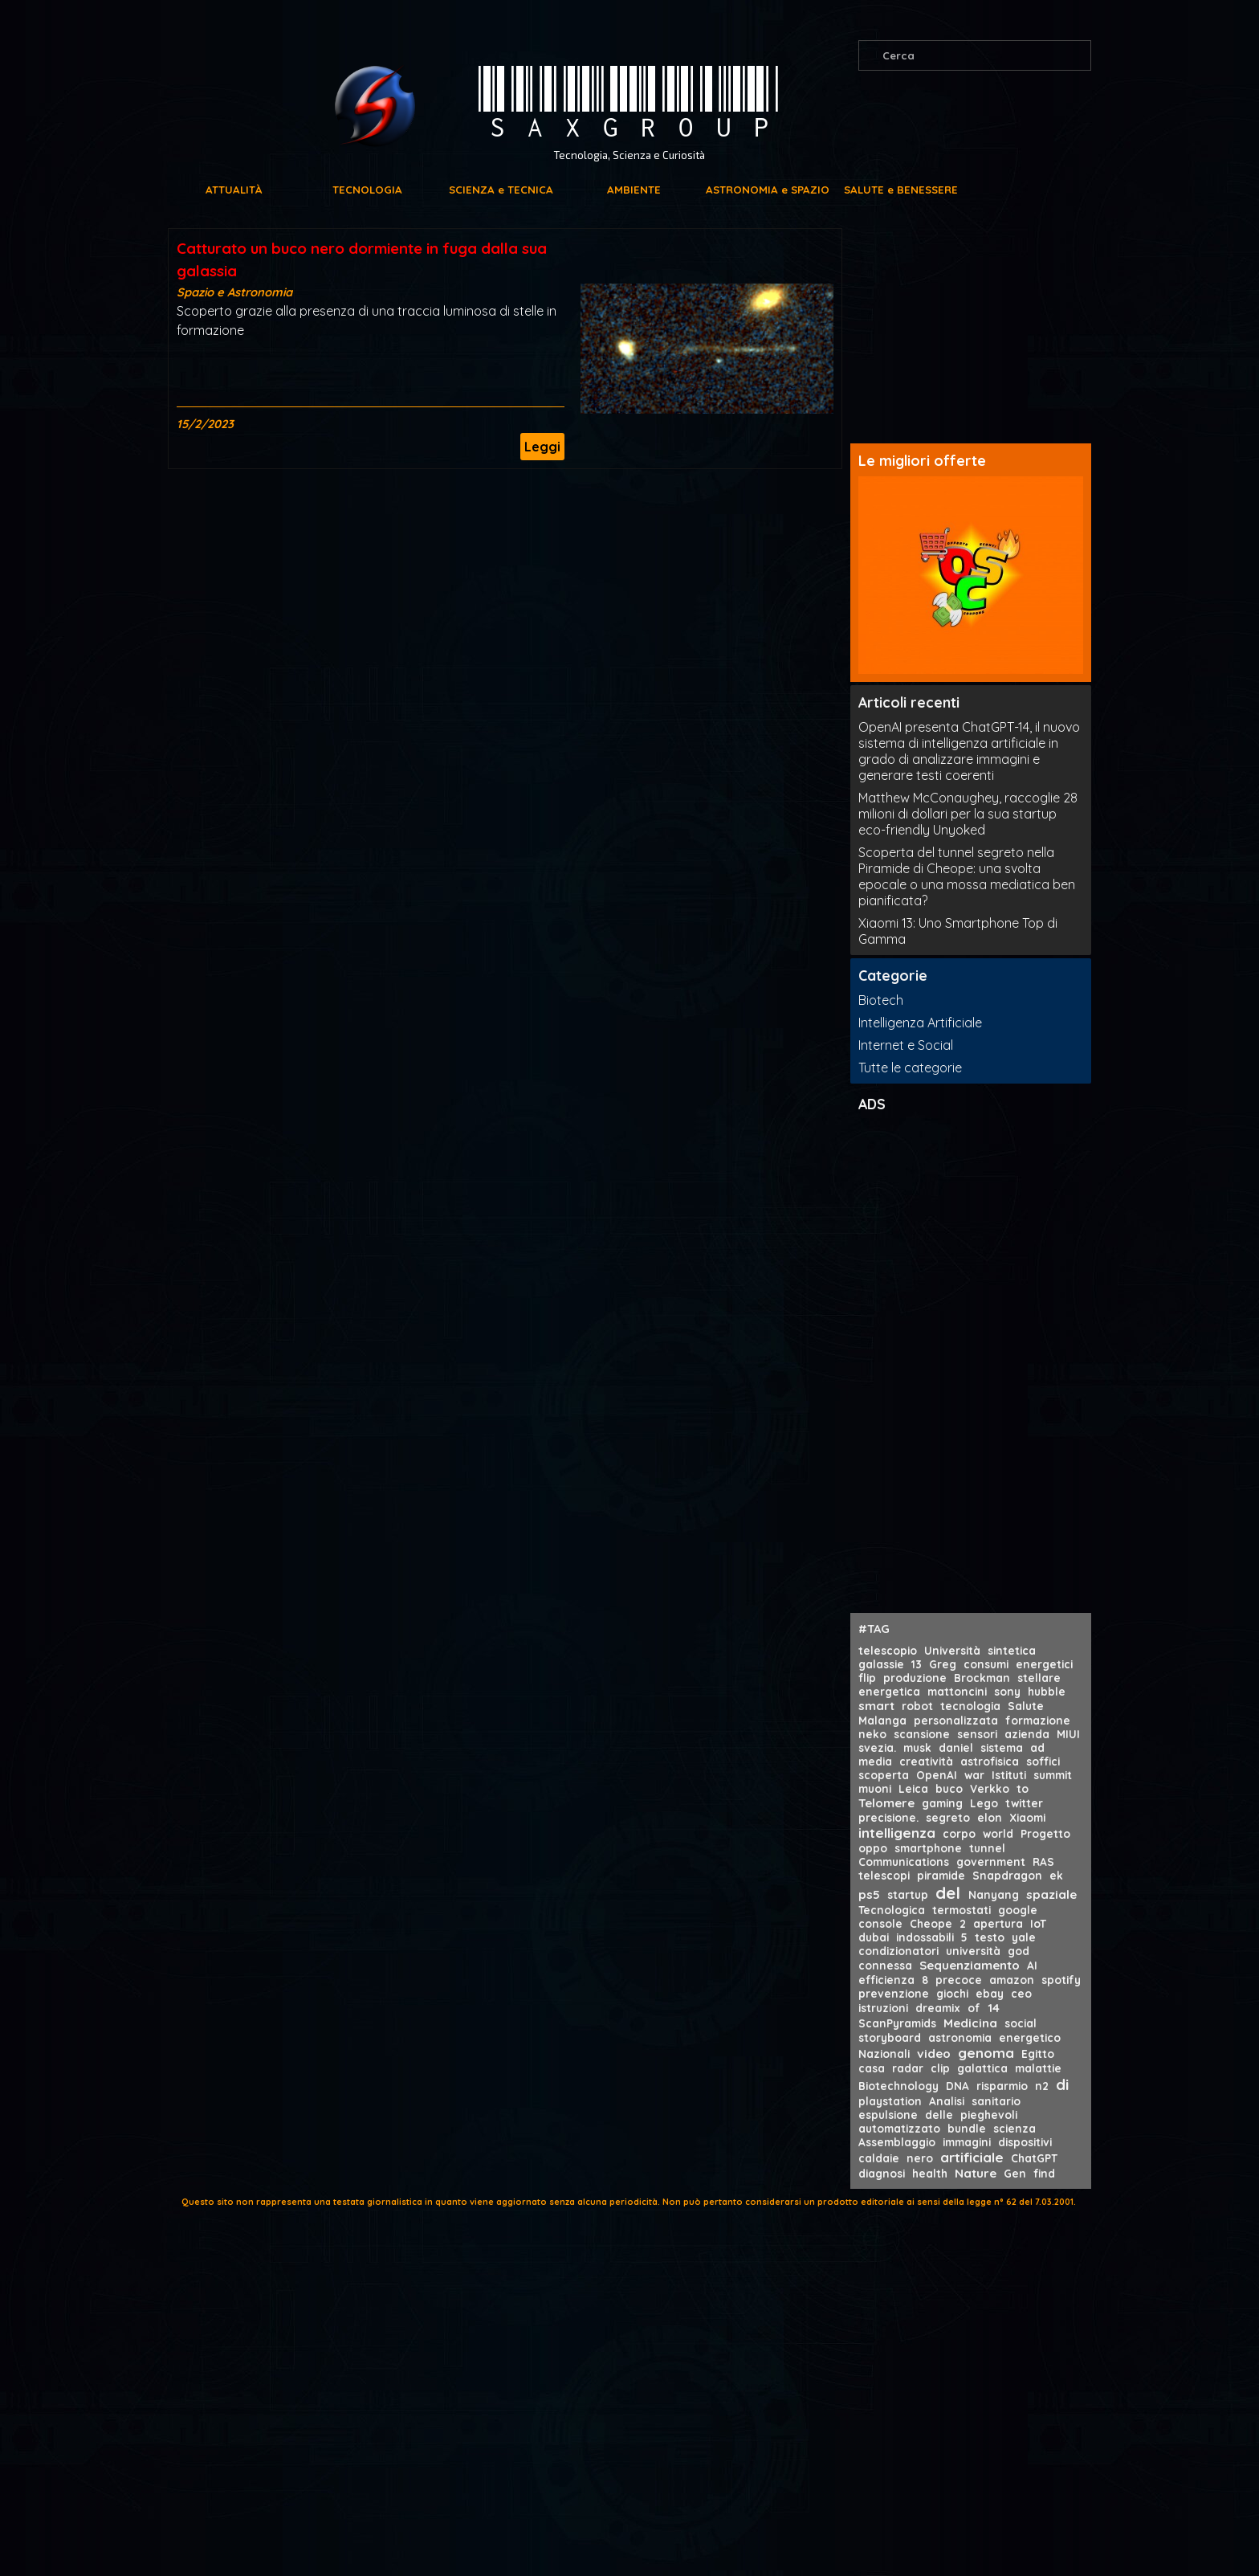 The image size is (1259, 2576). What do you see at coordinates (1061, 1979) in the screenshot?
I see `spotify` at bounding box center [1061, 1979].